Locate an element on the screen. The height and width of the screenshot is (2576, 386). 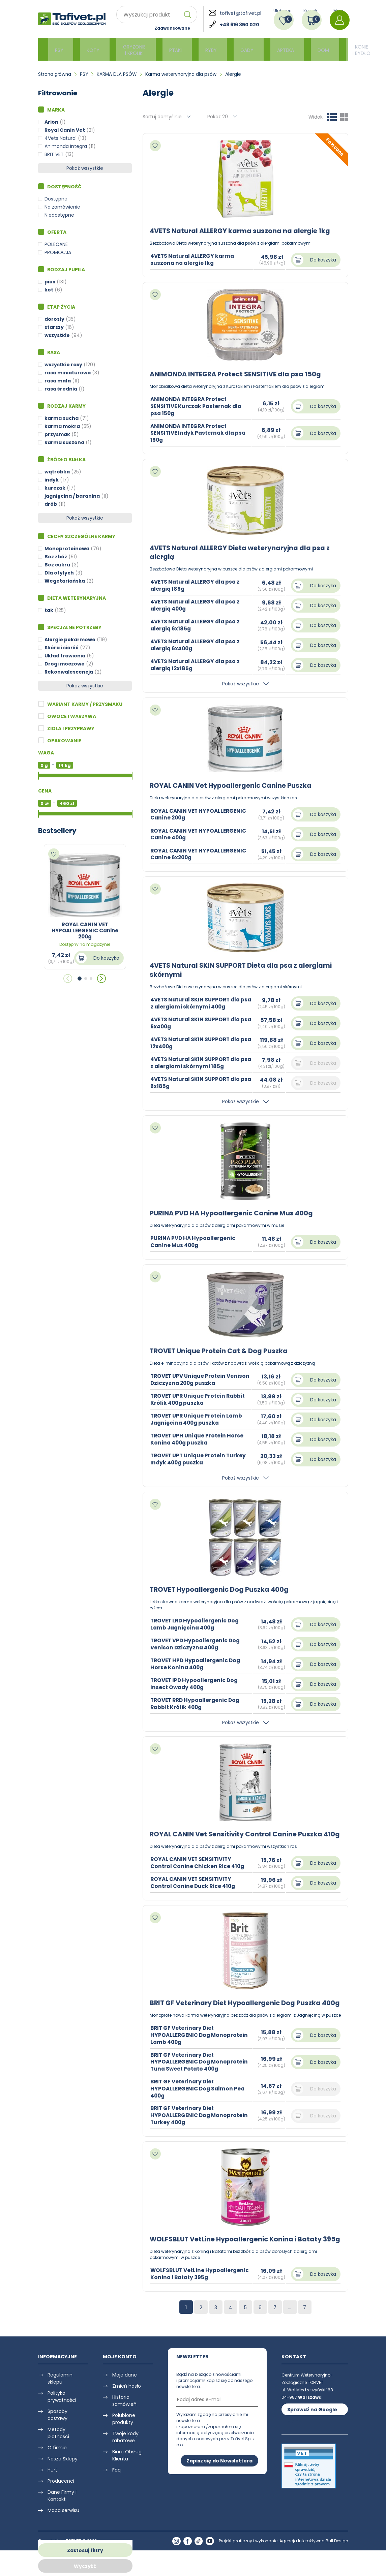
Hurt is located at coordinates (52, 2495).